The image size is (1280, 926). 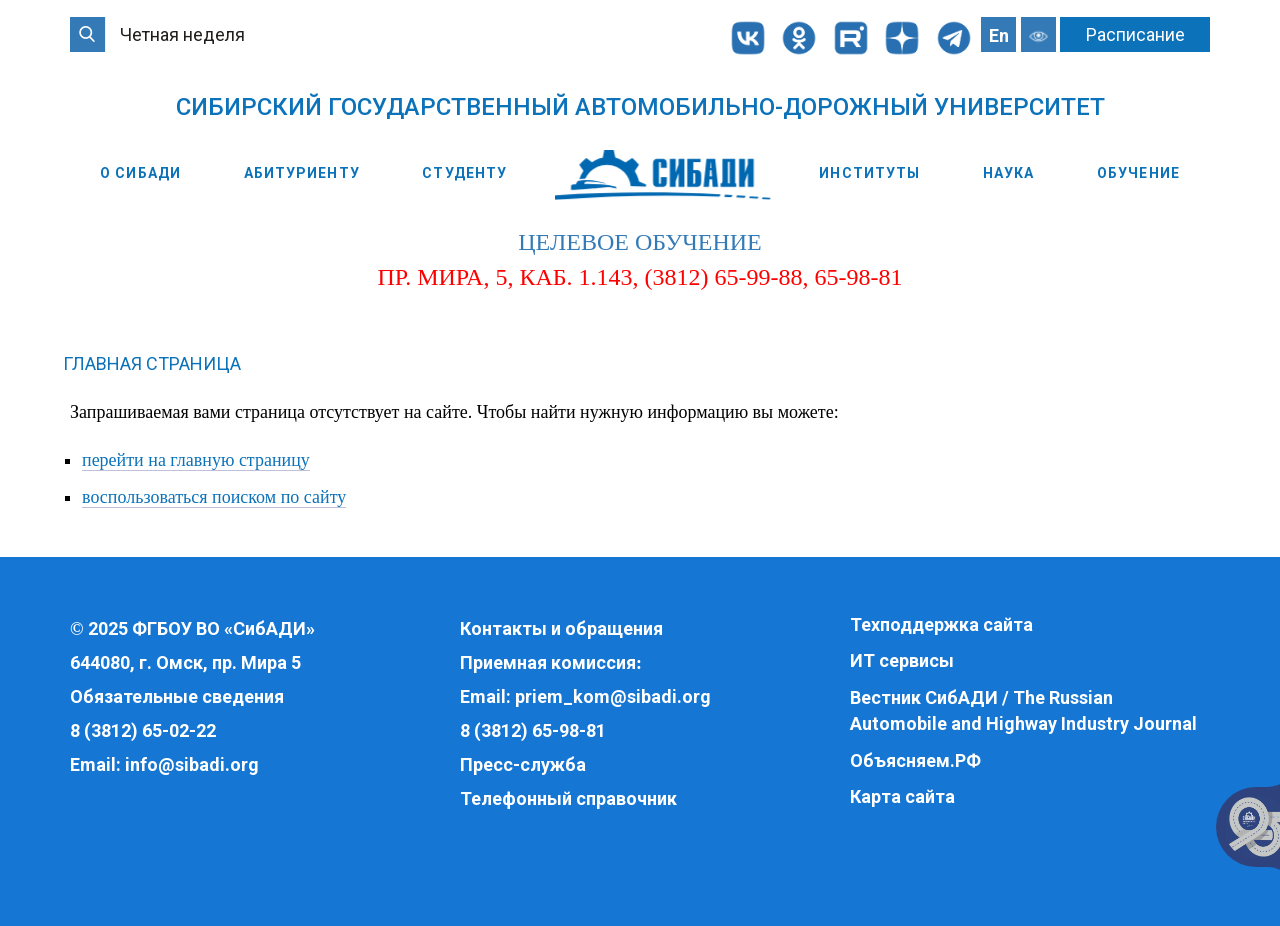 What do you see at coordinates (464, 173) in the screenshot?
I see `Студенту` at bounding box center [464, 173].